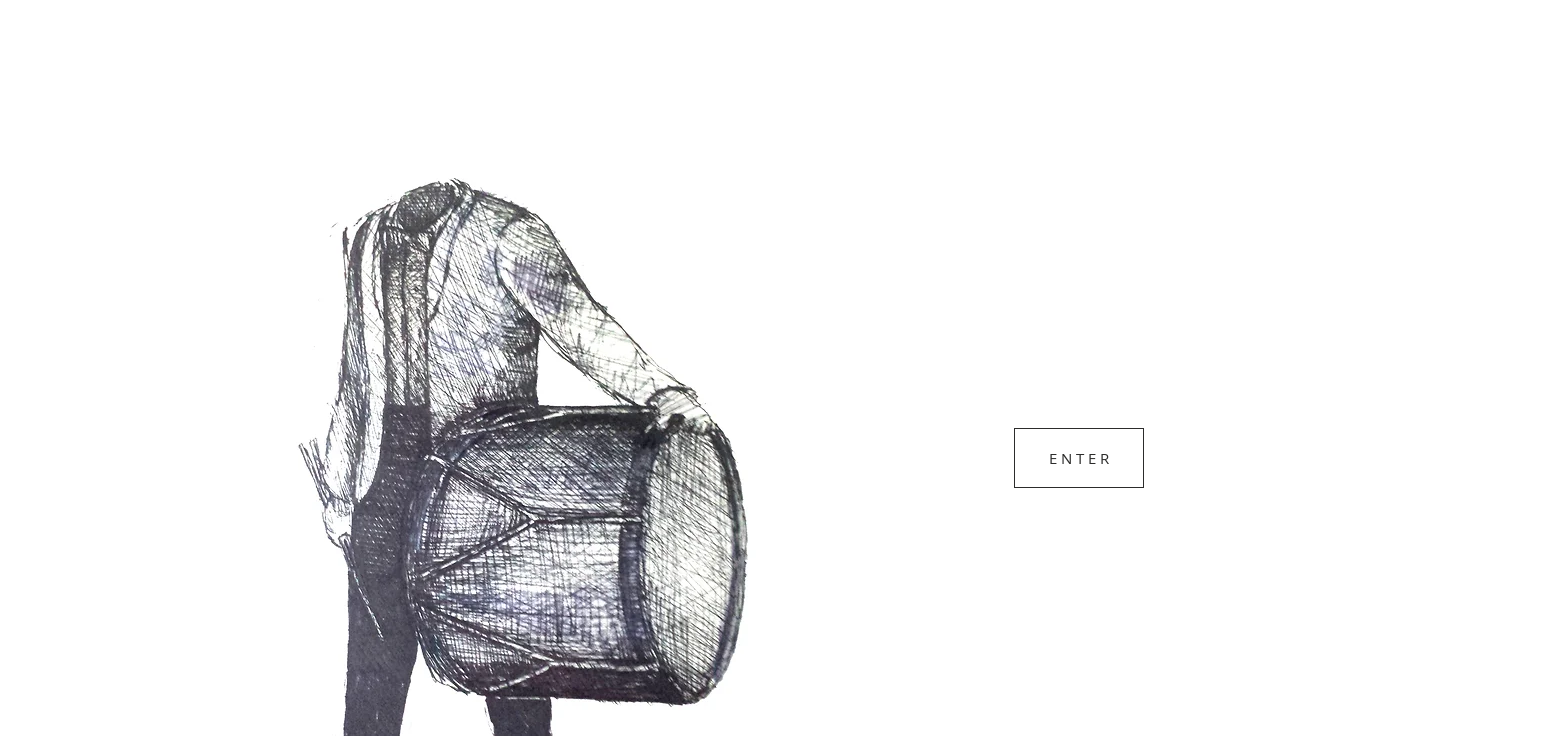  What do you see at coordinates (1079, 458) in the screenshot?
I see `[E N T E R]` at bounding box center [1079, 458].